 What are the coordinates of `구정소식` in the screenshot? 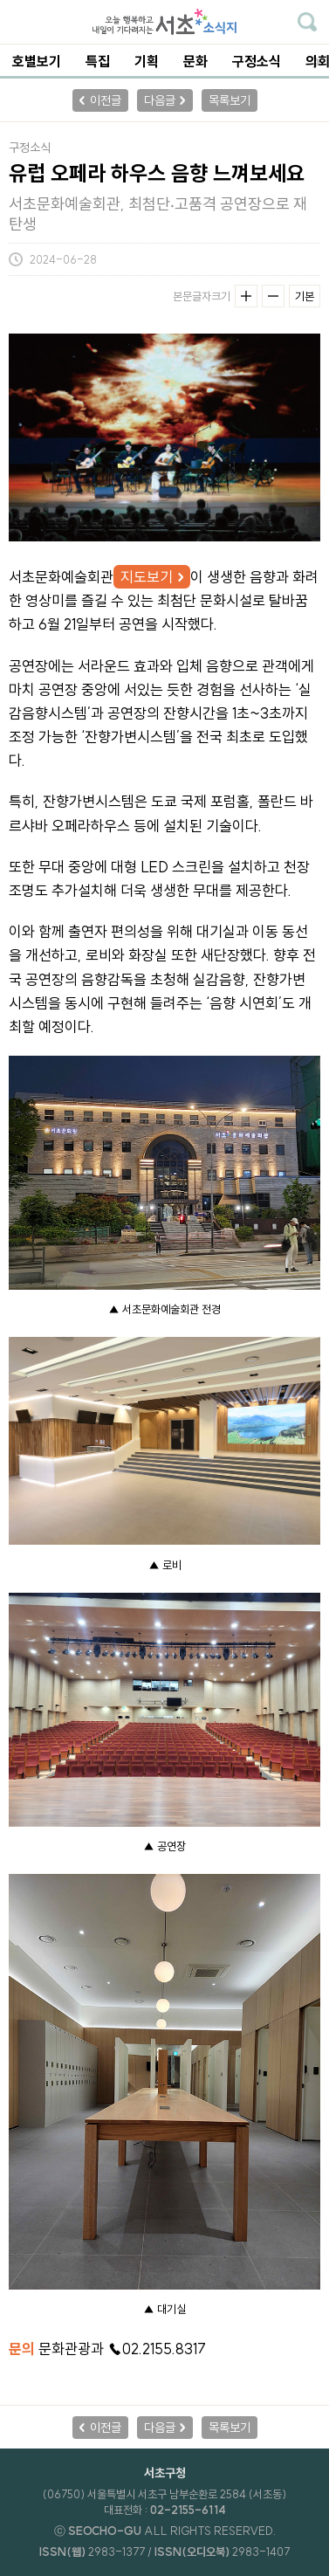 It's located at (256, 61).